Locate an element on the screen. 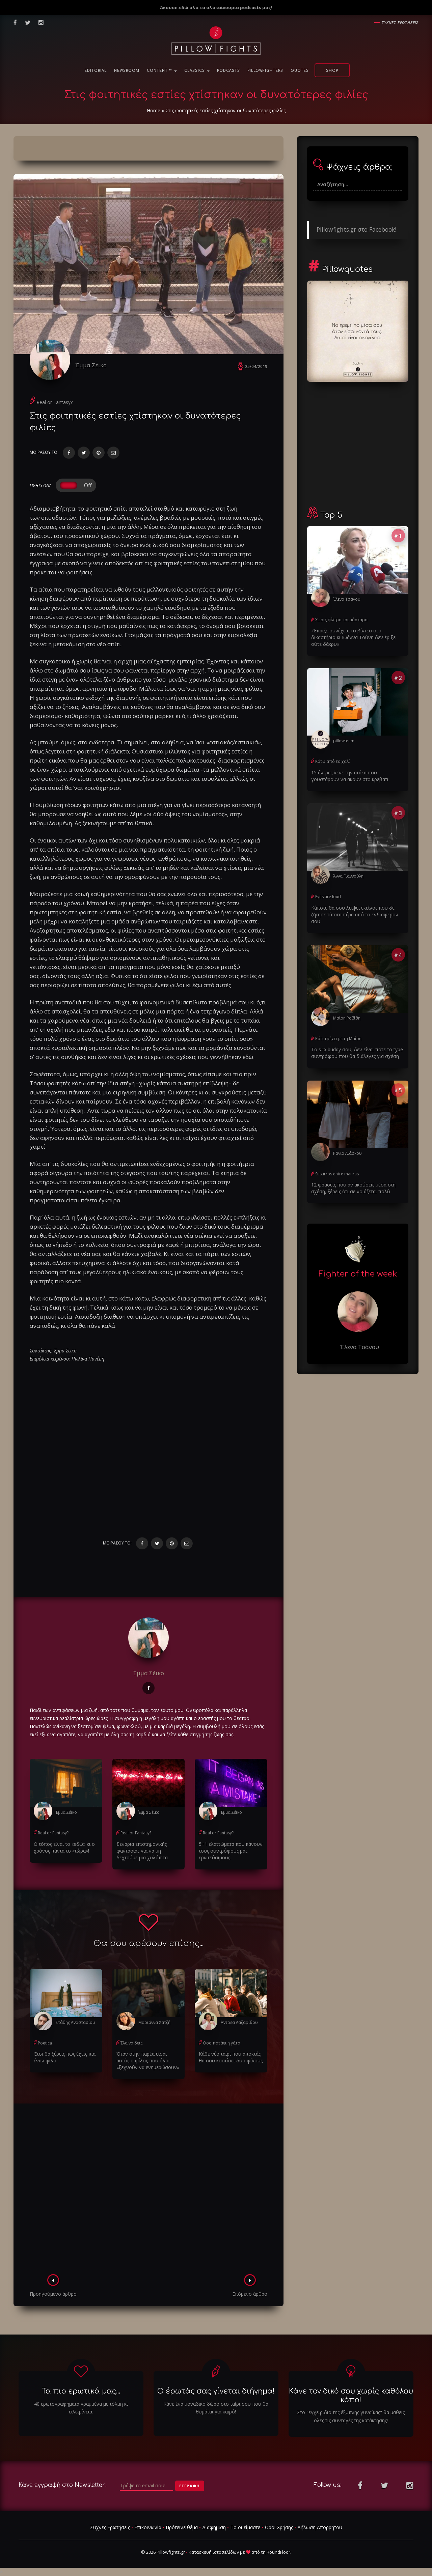  Podcasts is located at coordinates (228, 71).